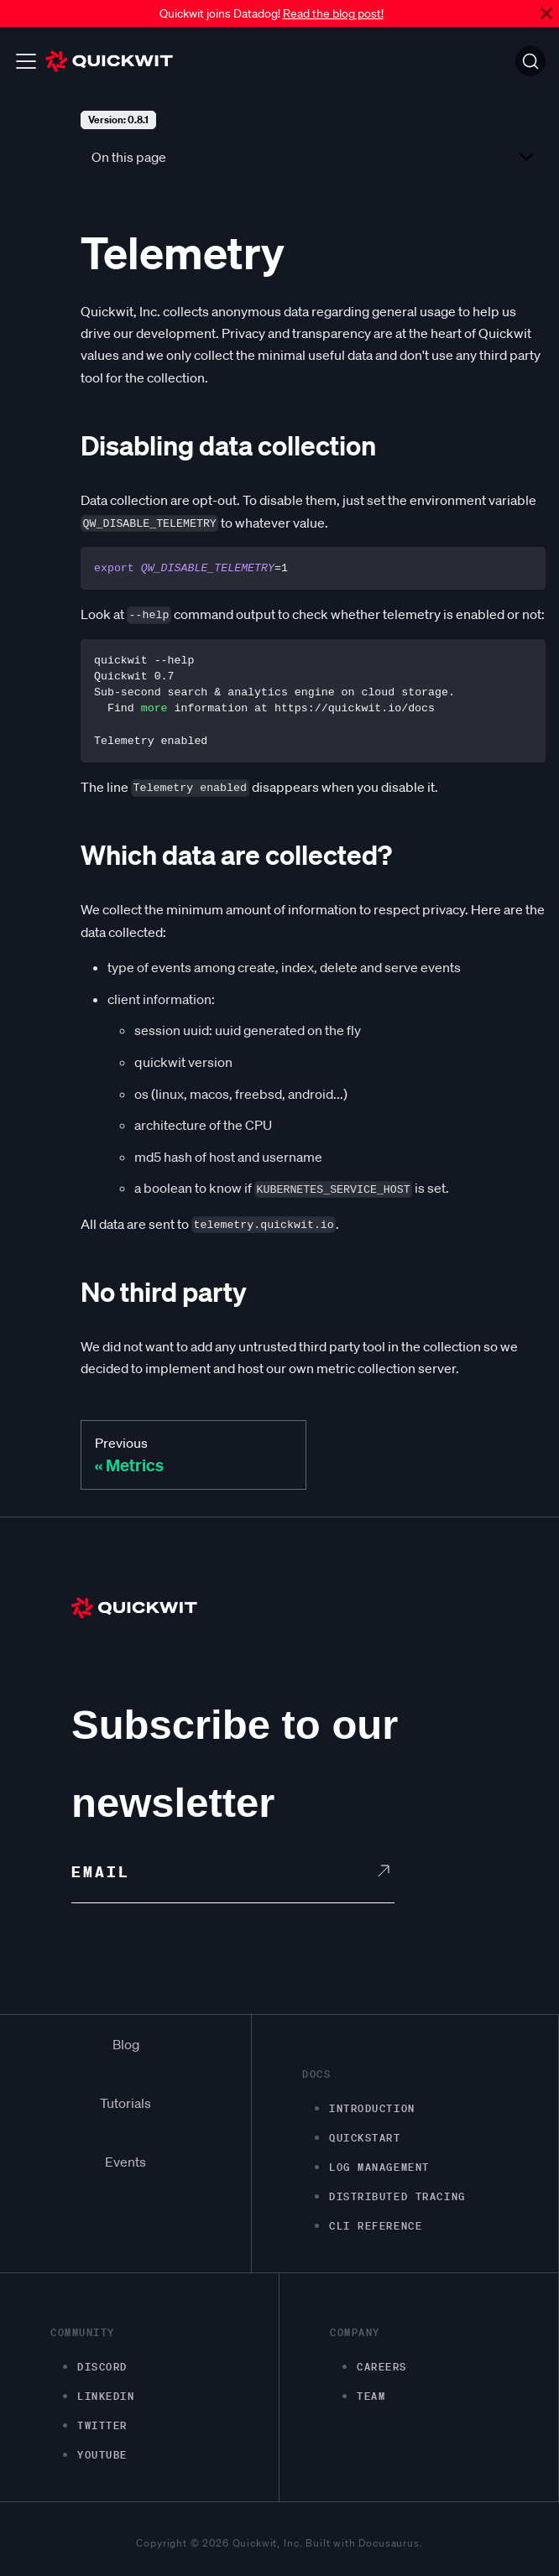 Image resolution: width=559 pixels, height=2576 pixels. I want to click on [Toggle navigation bar], so click(26, 61).